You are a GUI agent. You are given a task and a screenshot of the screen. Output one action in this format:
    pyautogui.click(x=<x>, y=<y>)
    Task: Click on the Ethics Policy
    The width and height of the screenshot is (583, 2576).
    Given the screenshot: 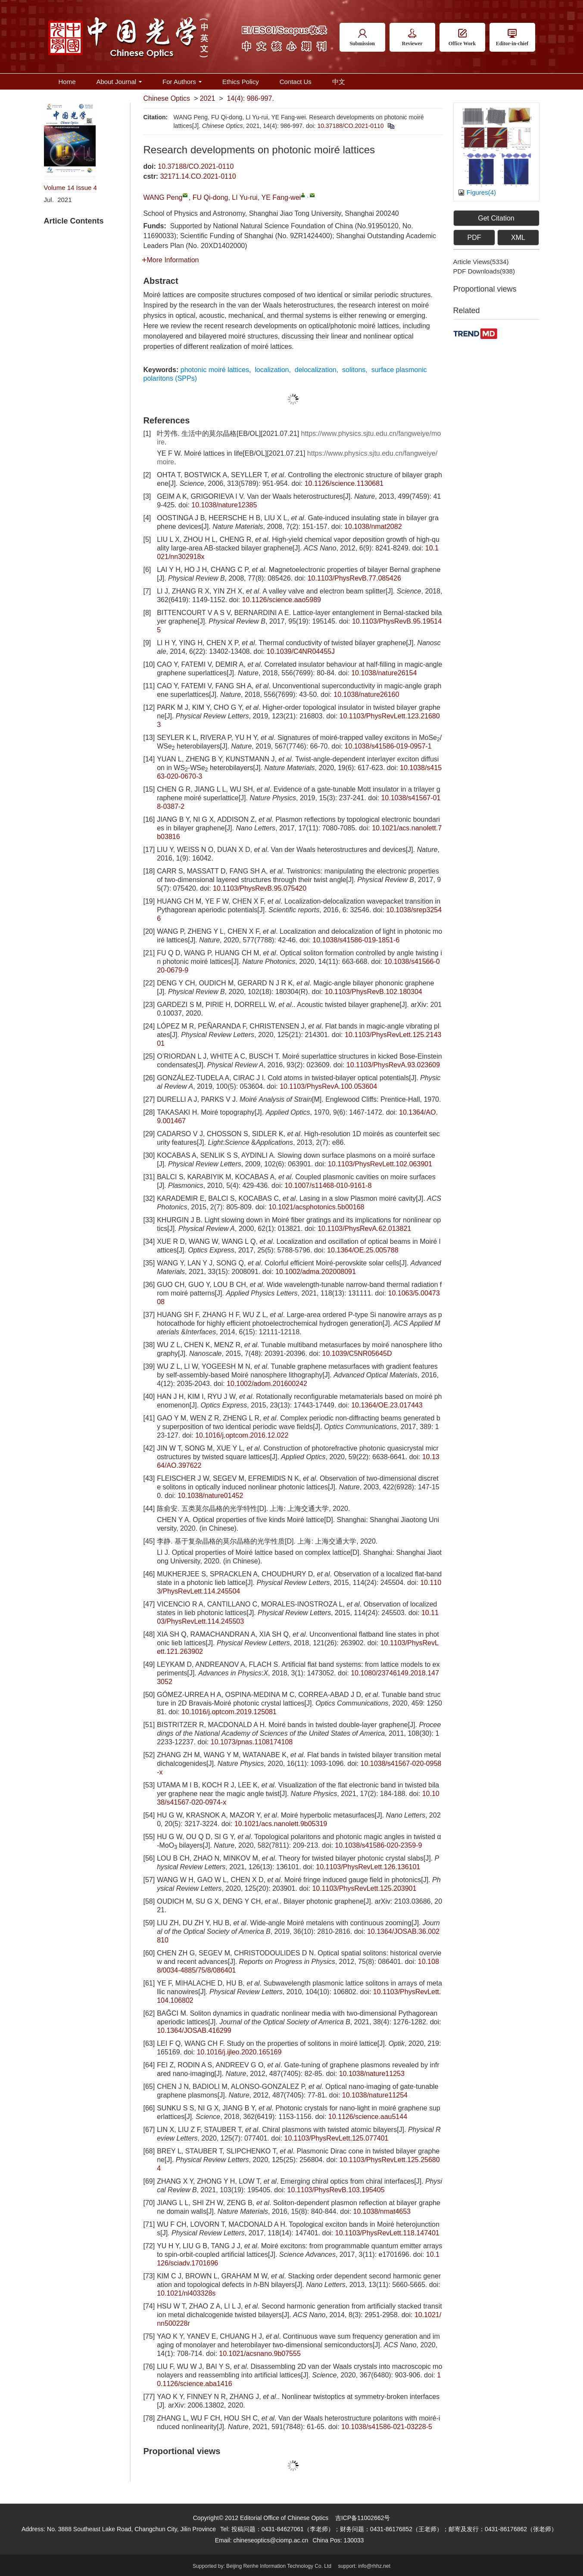 What is the action you would take?
    pyautogui.click(x=240, y=81)
    